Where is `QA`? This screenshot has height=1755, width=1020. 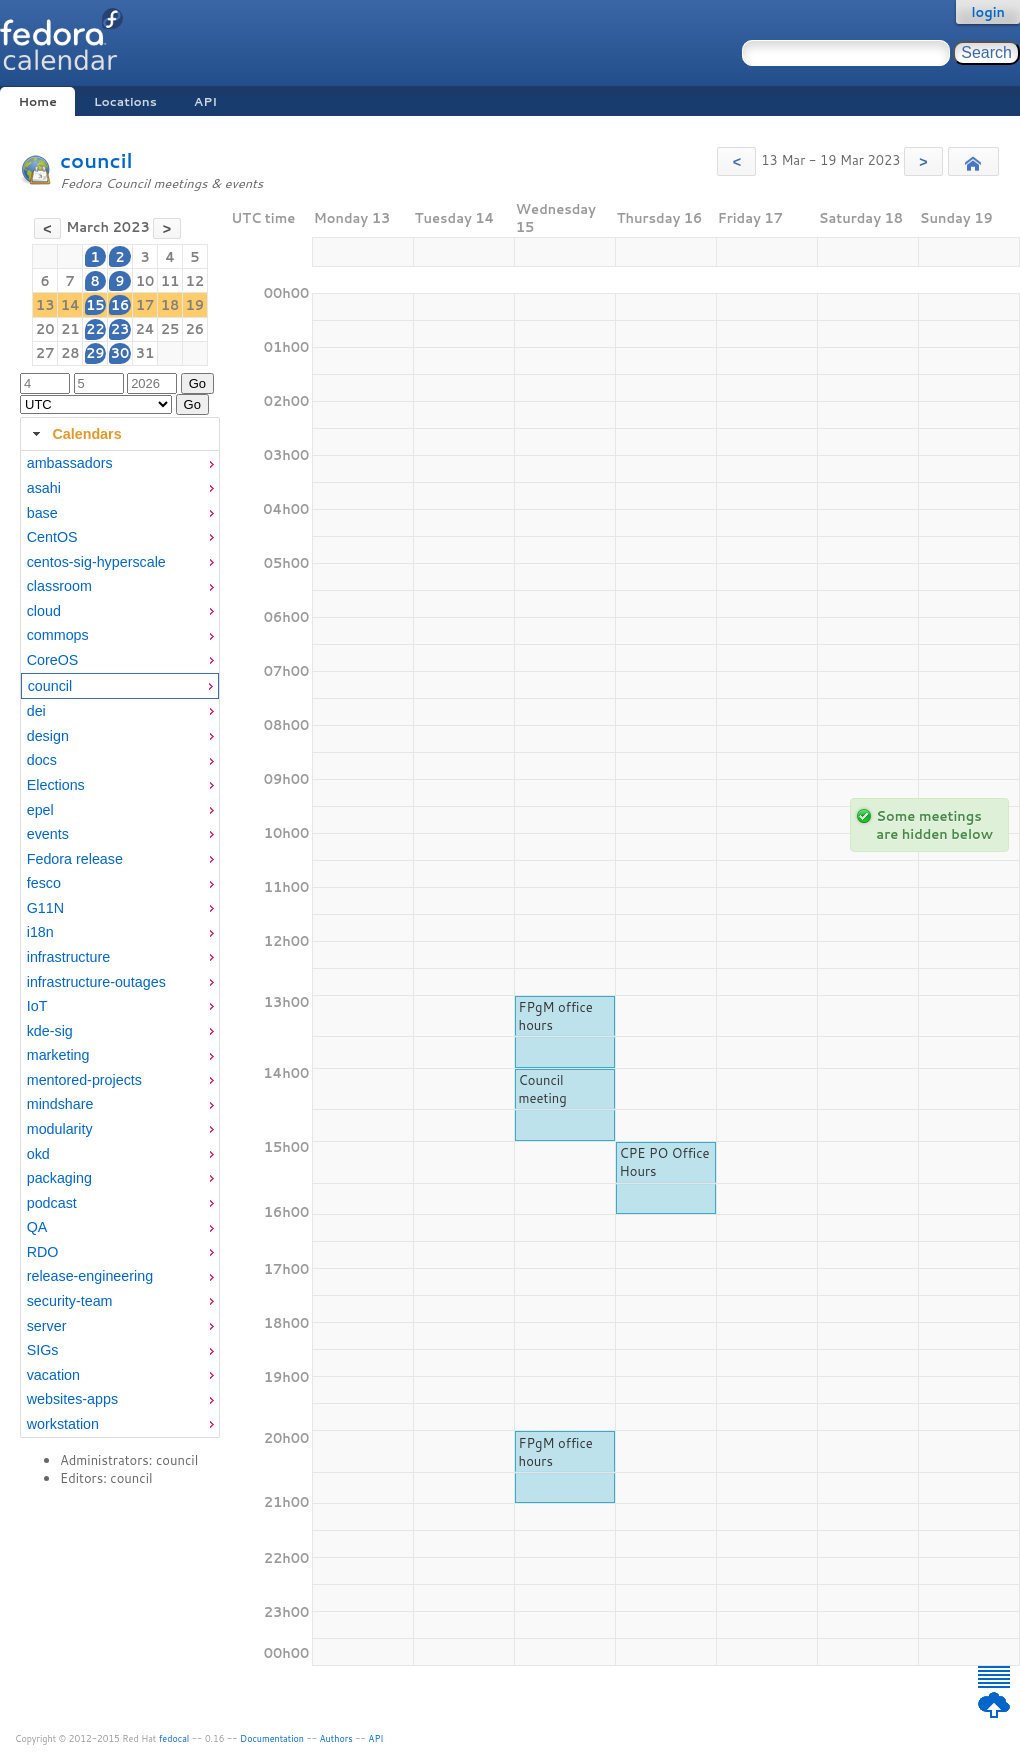
QA is located at coordinates (37, 1227).